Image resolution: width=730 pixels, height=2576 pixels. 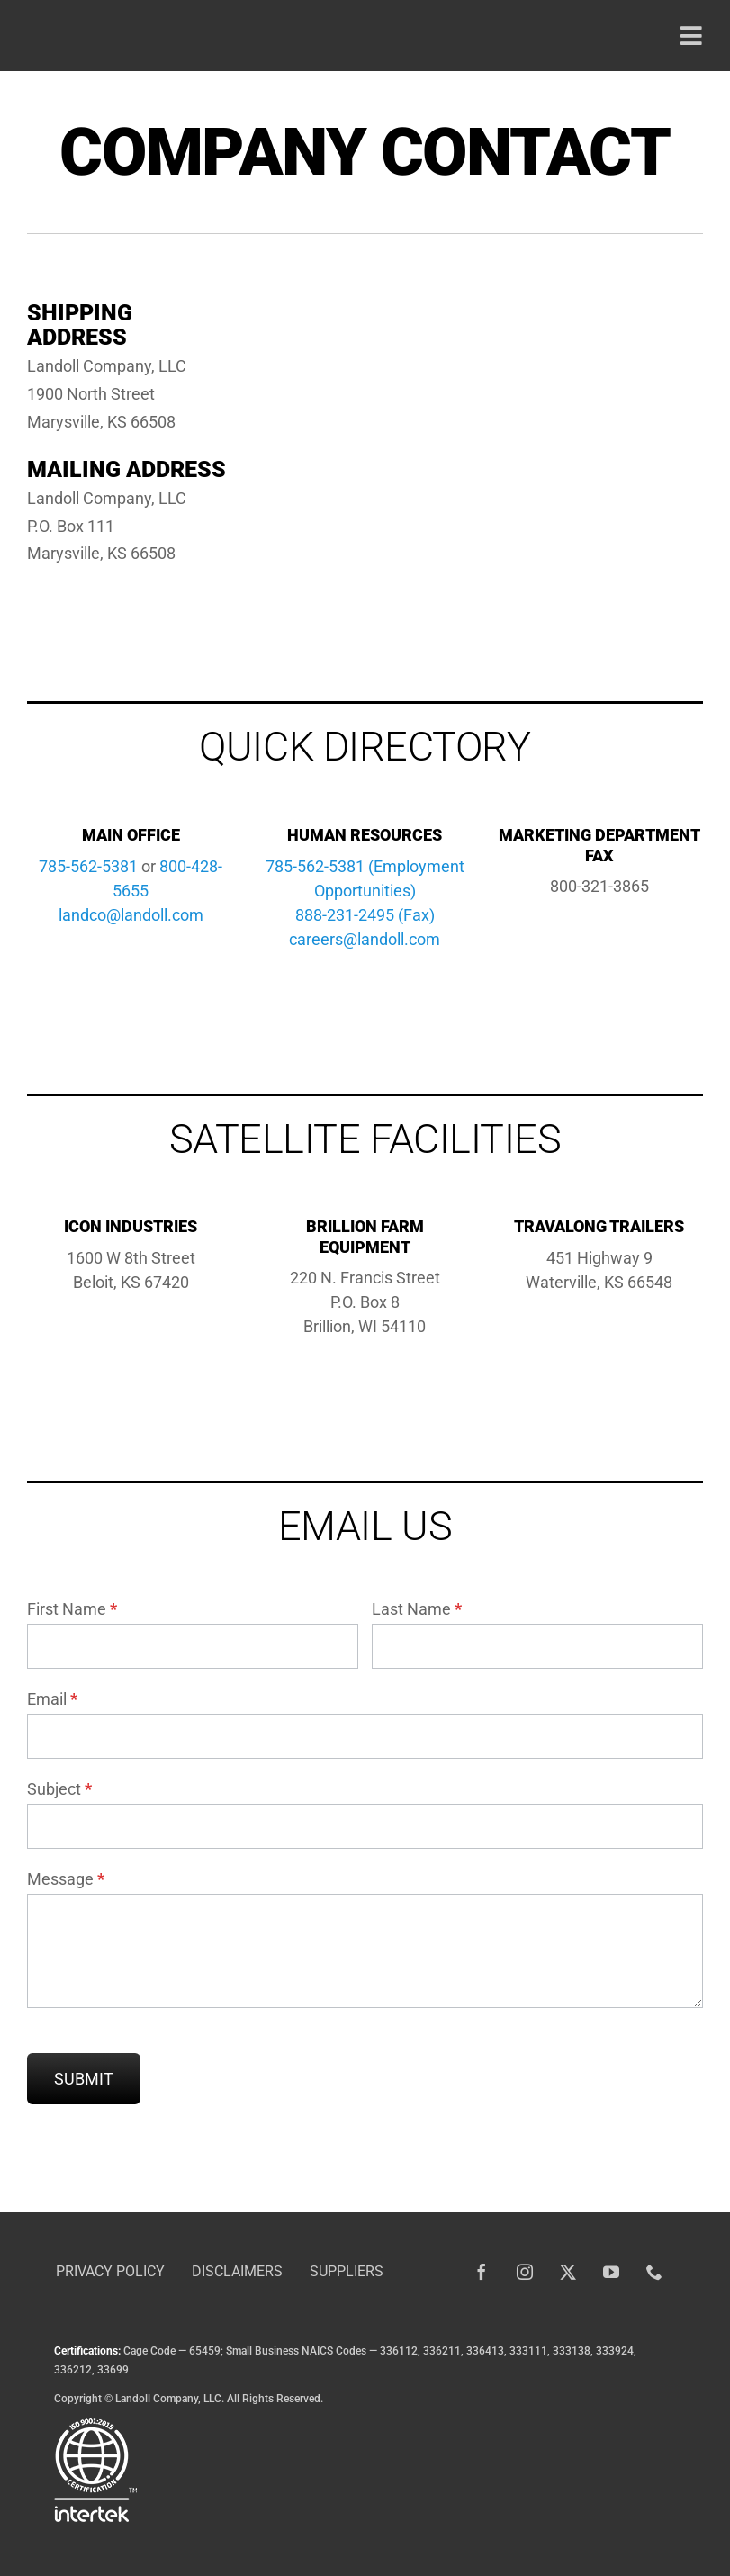 I want to click on [facebook], so click(x=481, y=2271).